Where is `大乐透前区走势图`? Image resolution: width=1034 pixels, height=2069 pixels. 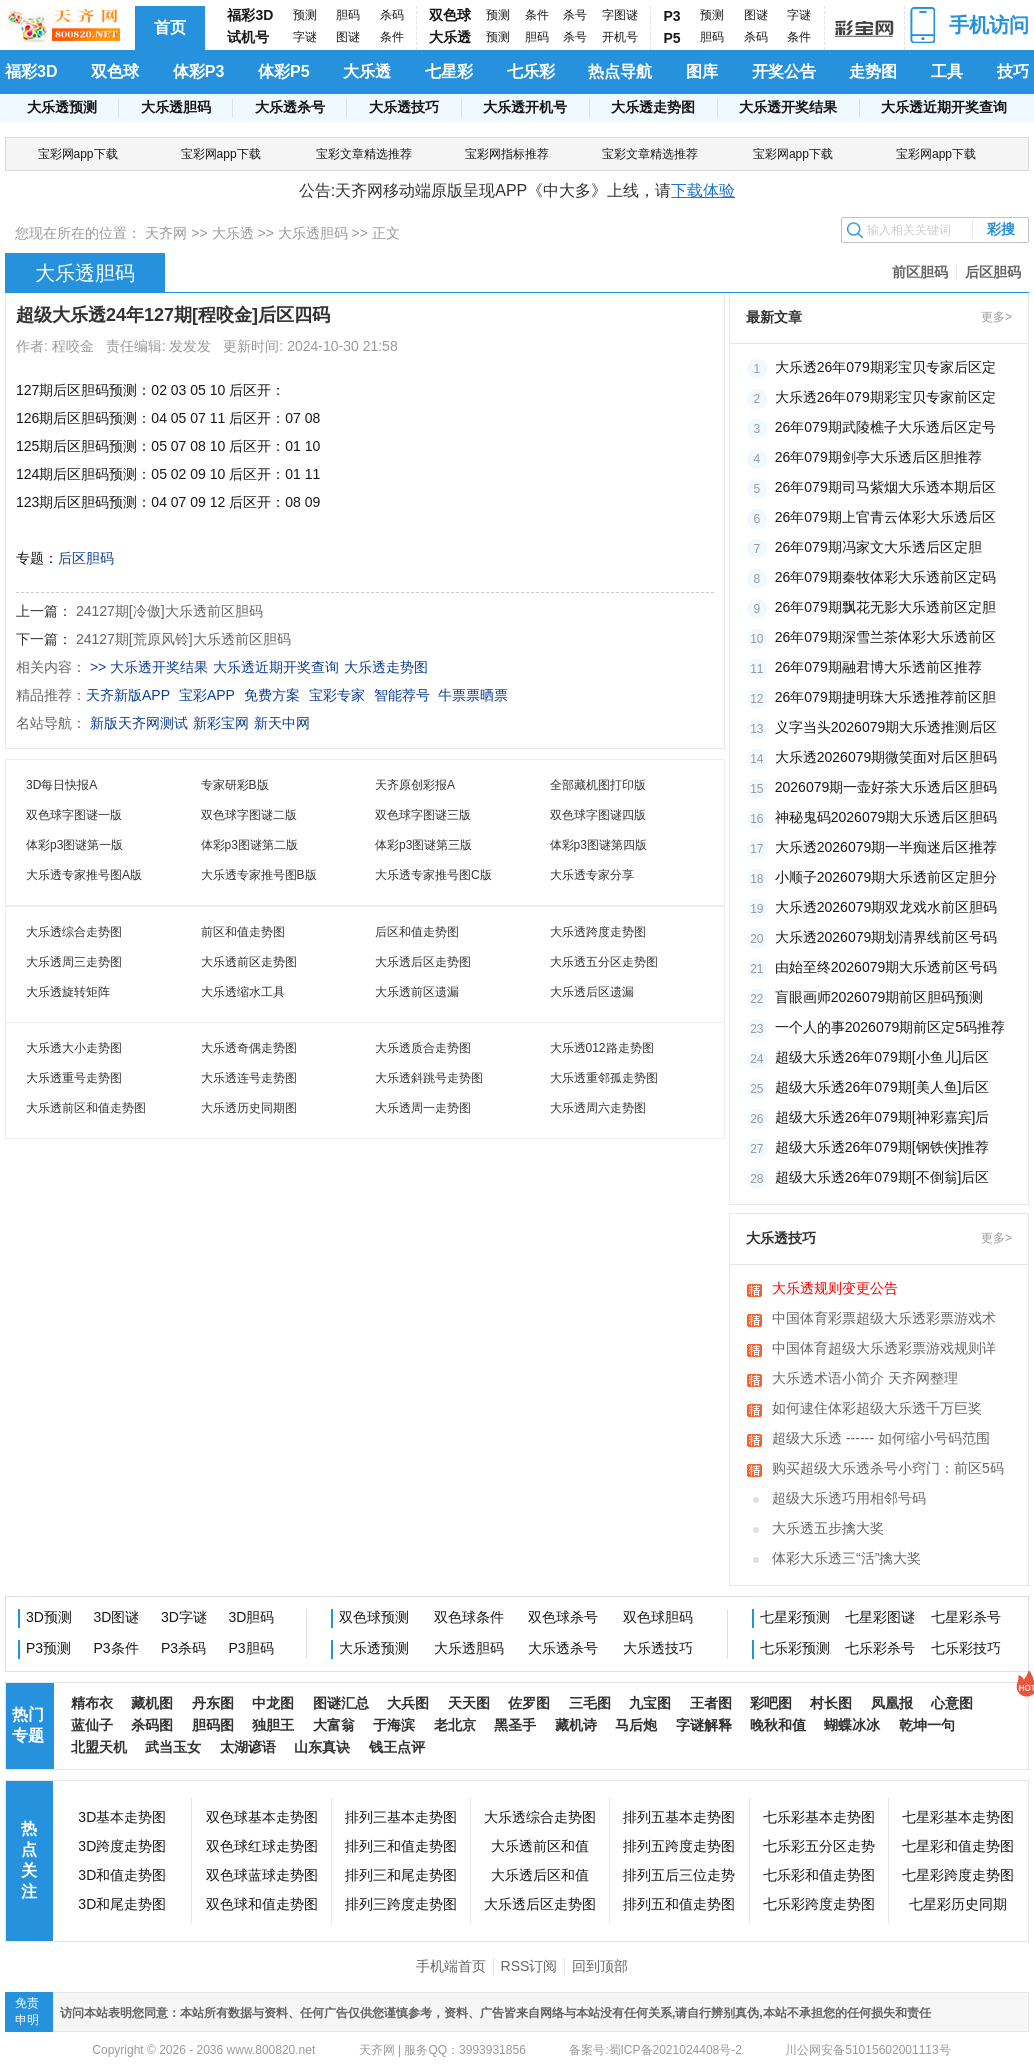
大乐透前区走势图 is located at coordinates (249, 962).